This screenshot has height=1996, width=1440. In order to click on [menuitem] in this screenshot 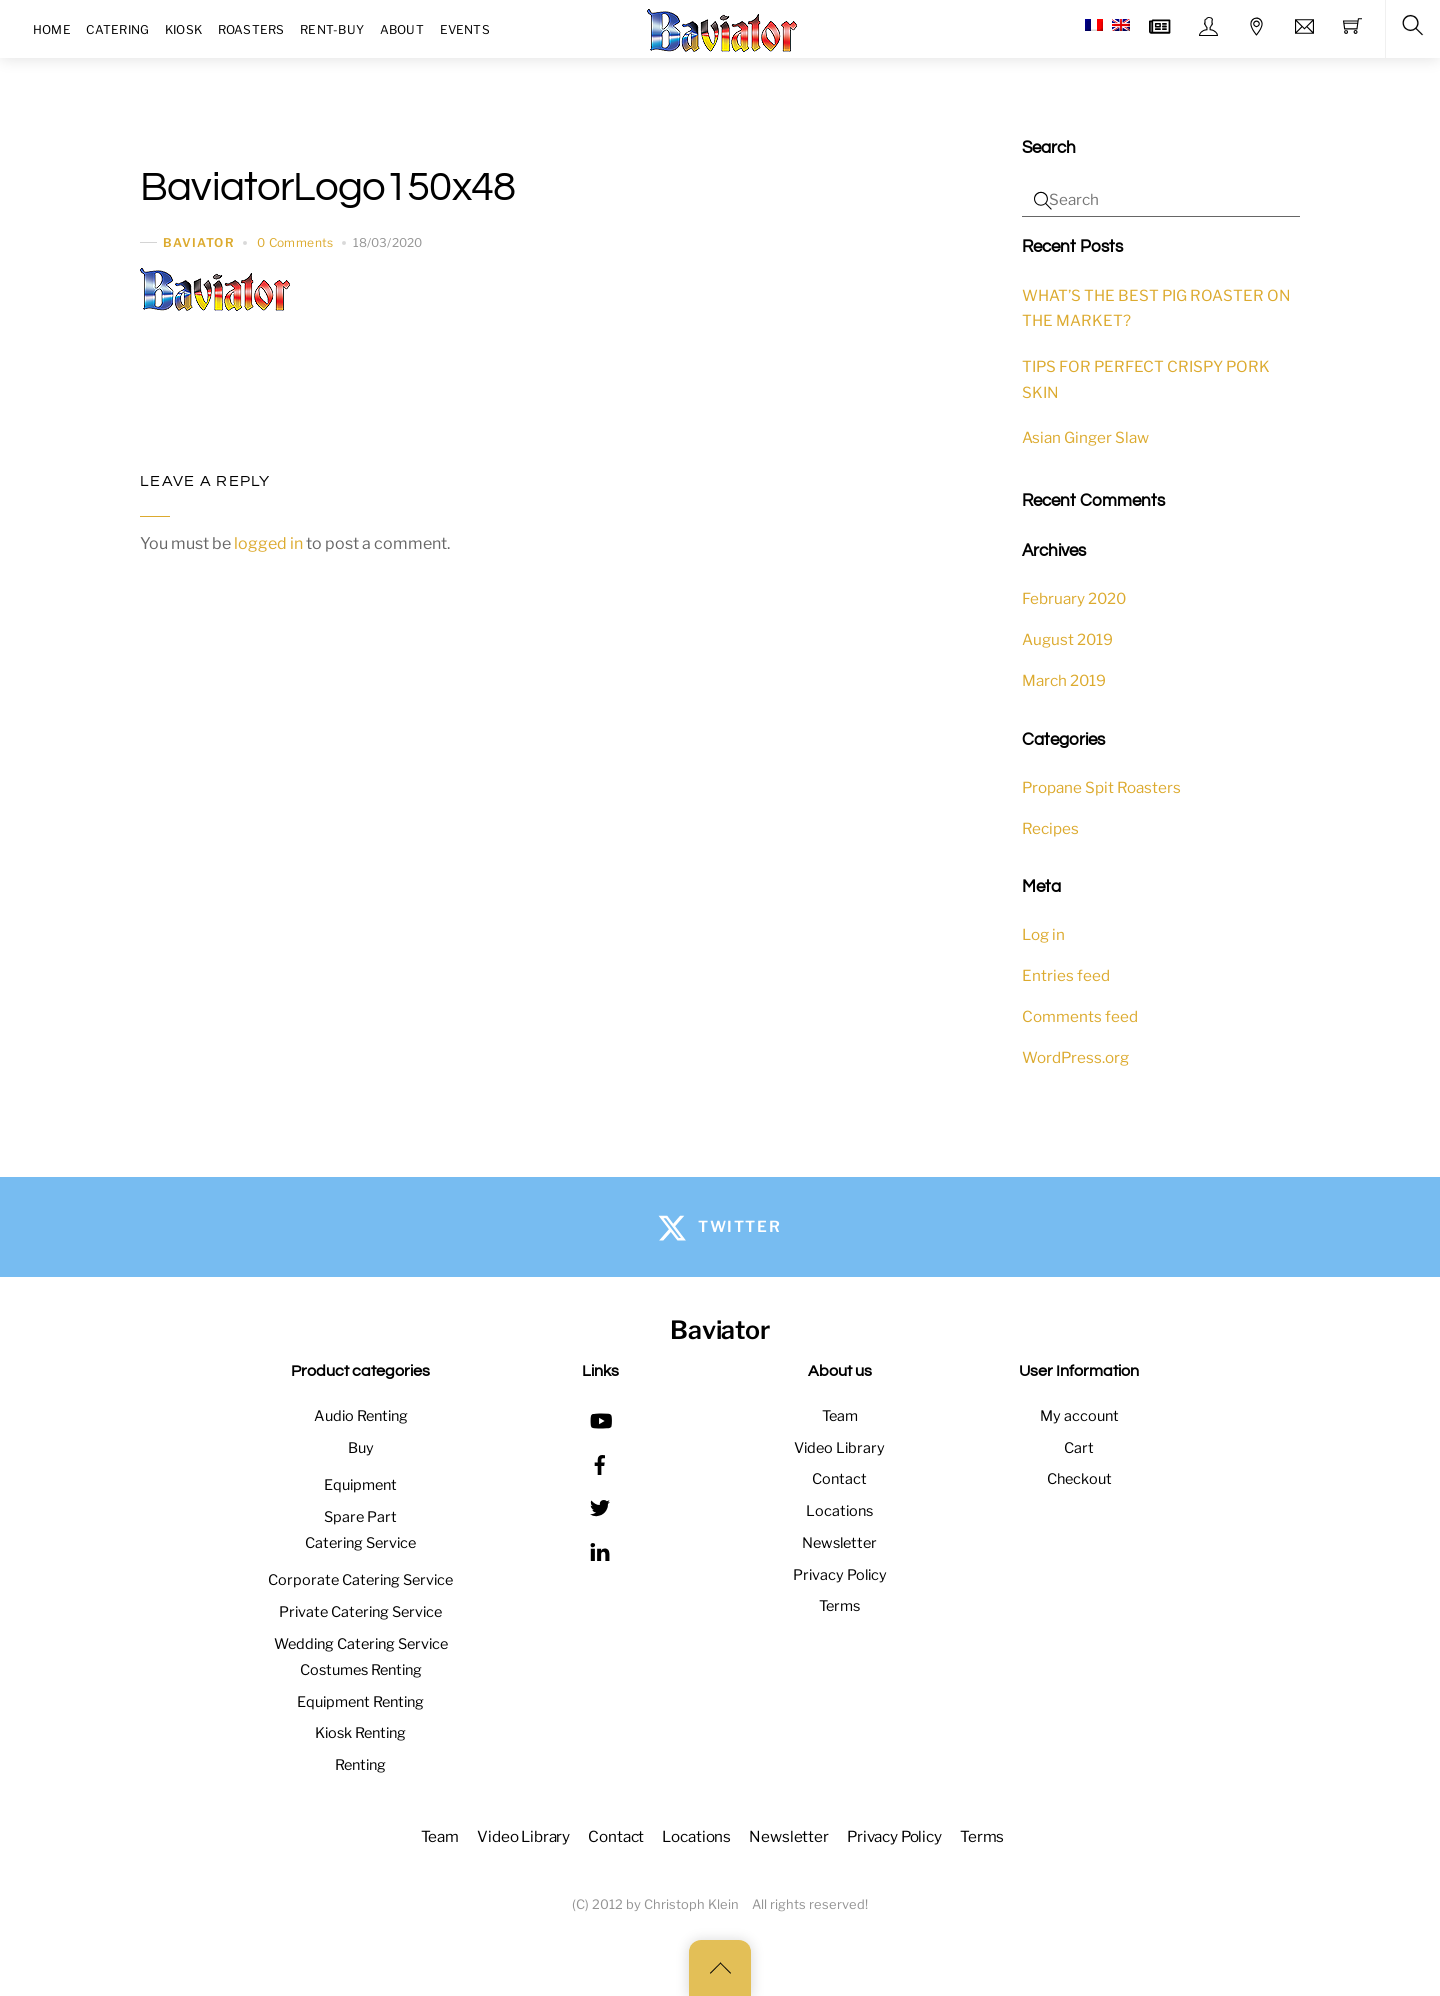, I will do `click(1094, 25)`.